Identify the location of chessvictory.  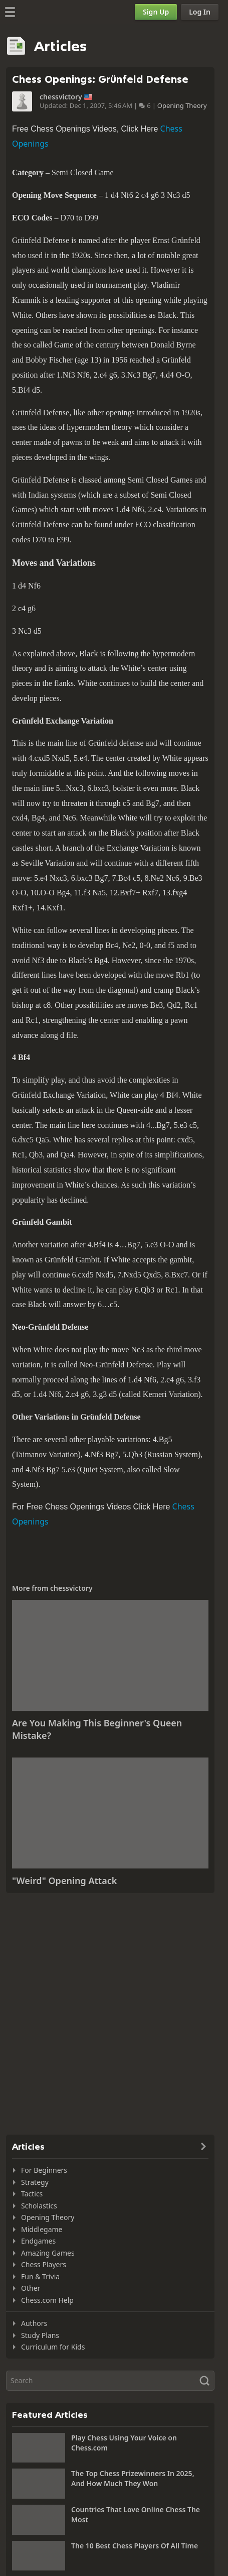
(61, 97).